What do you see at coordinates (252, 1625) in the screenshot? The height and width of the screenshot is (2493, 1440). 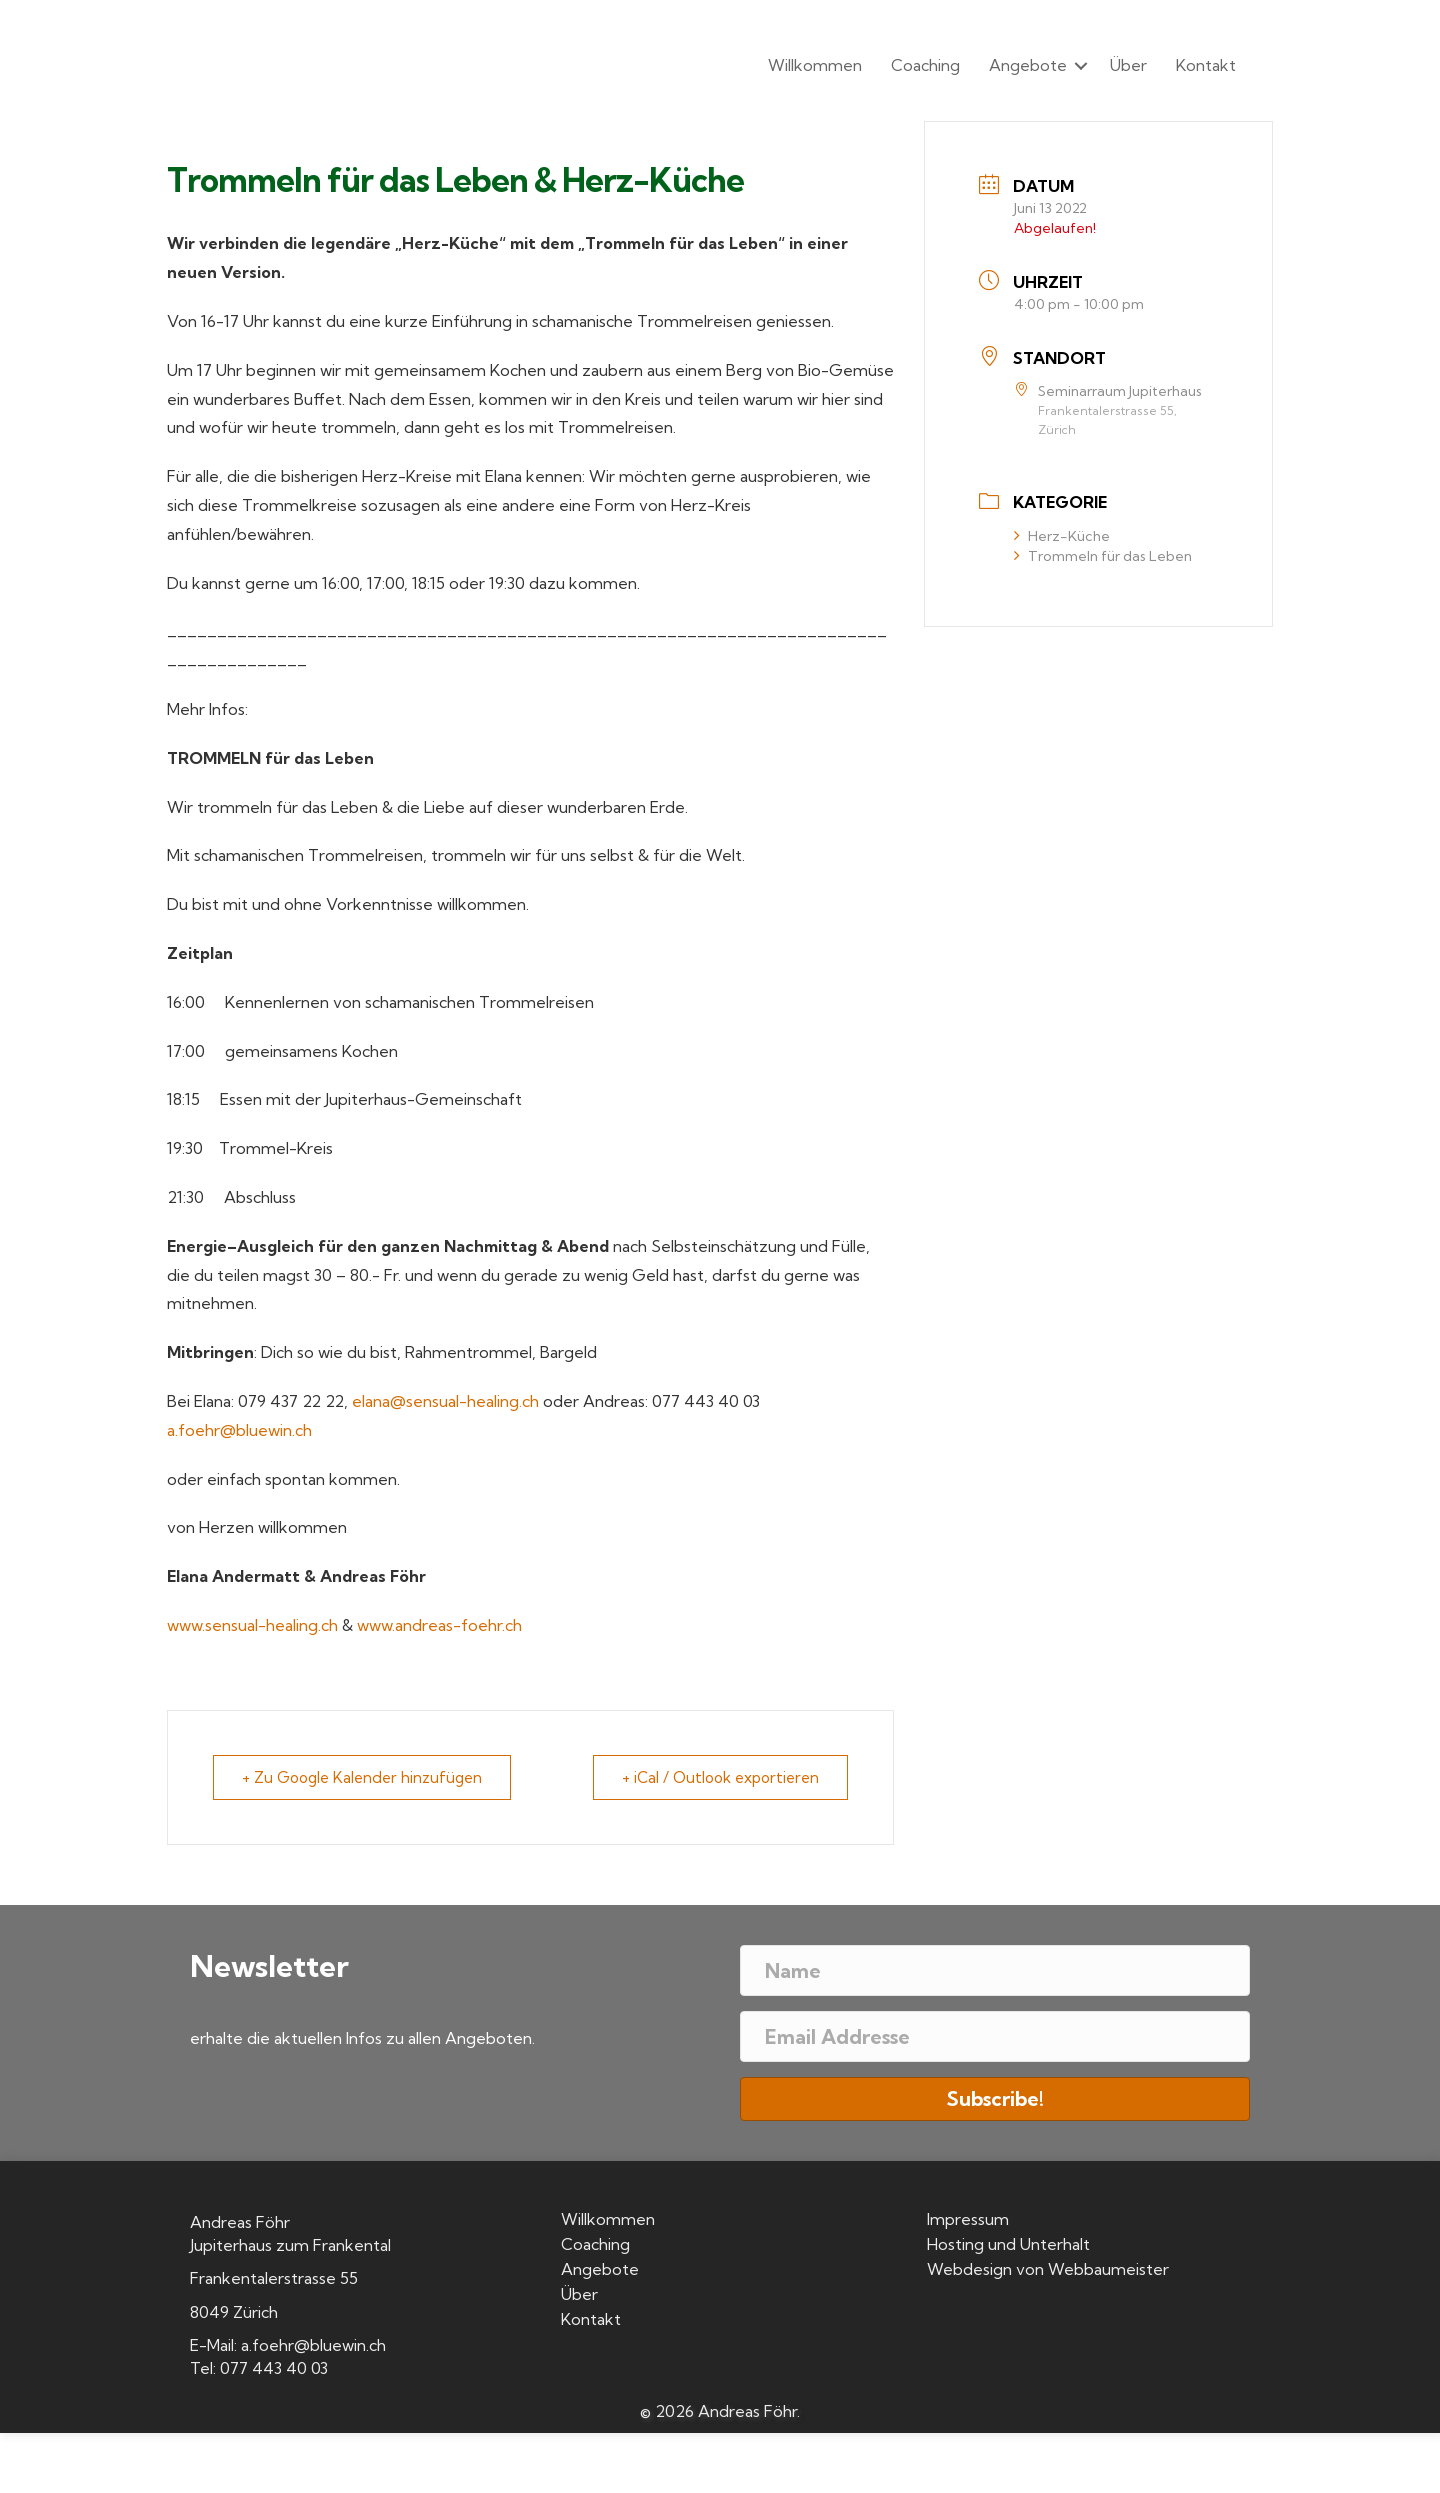 I see `www.sensual-healing.ch` at bounding box center [252, 1625].